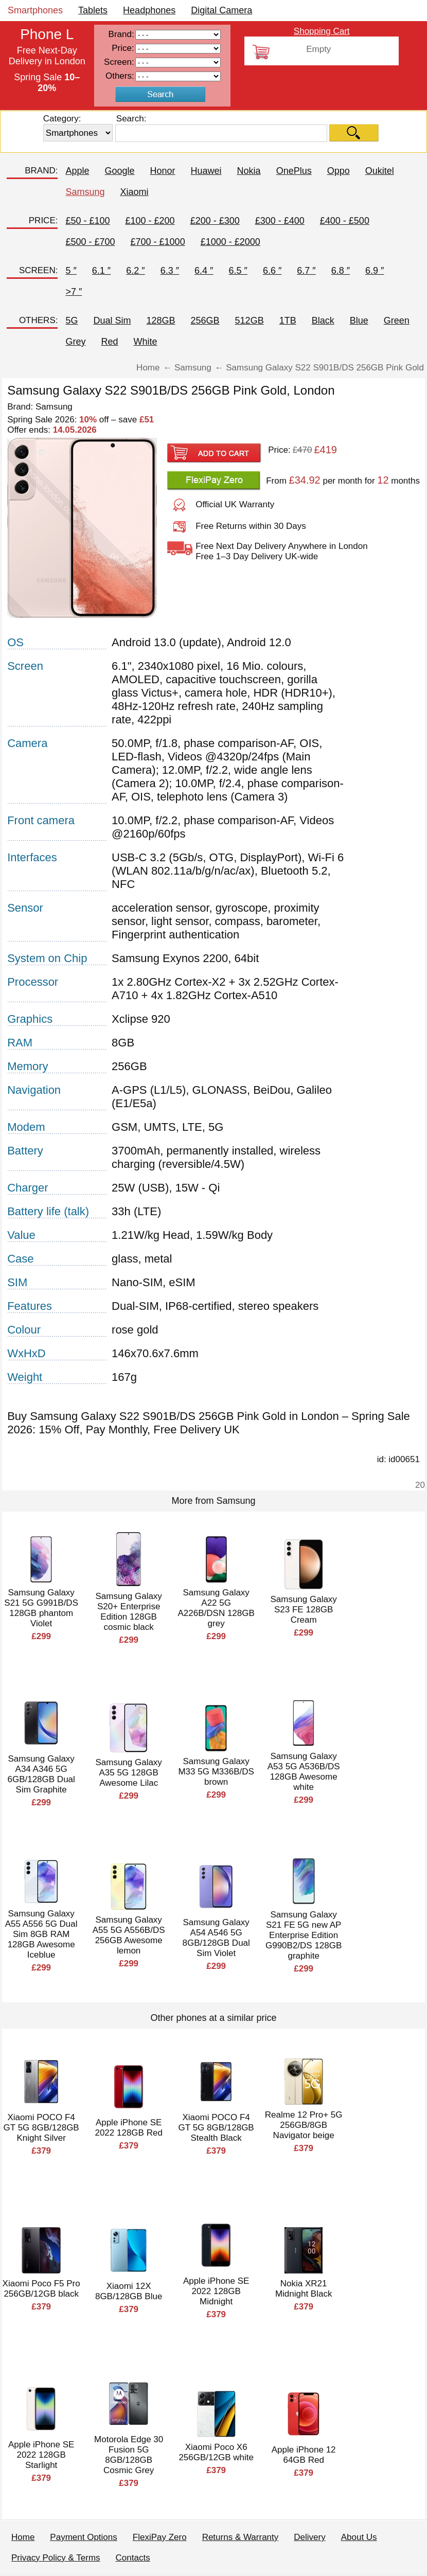  What do you see at coordinates (160, 2537) in the screenshot?
I see `FlexiPay Zero` at bounding box center [160, 2537].